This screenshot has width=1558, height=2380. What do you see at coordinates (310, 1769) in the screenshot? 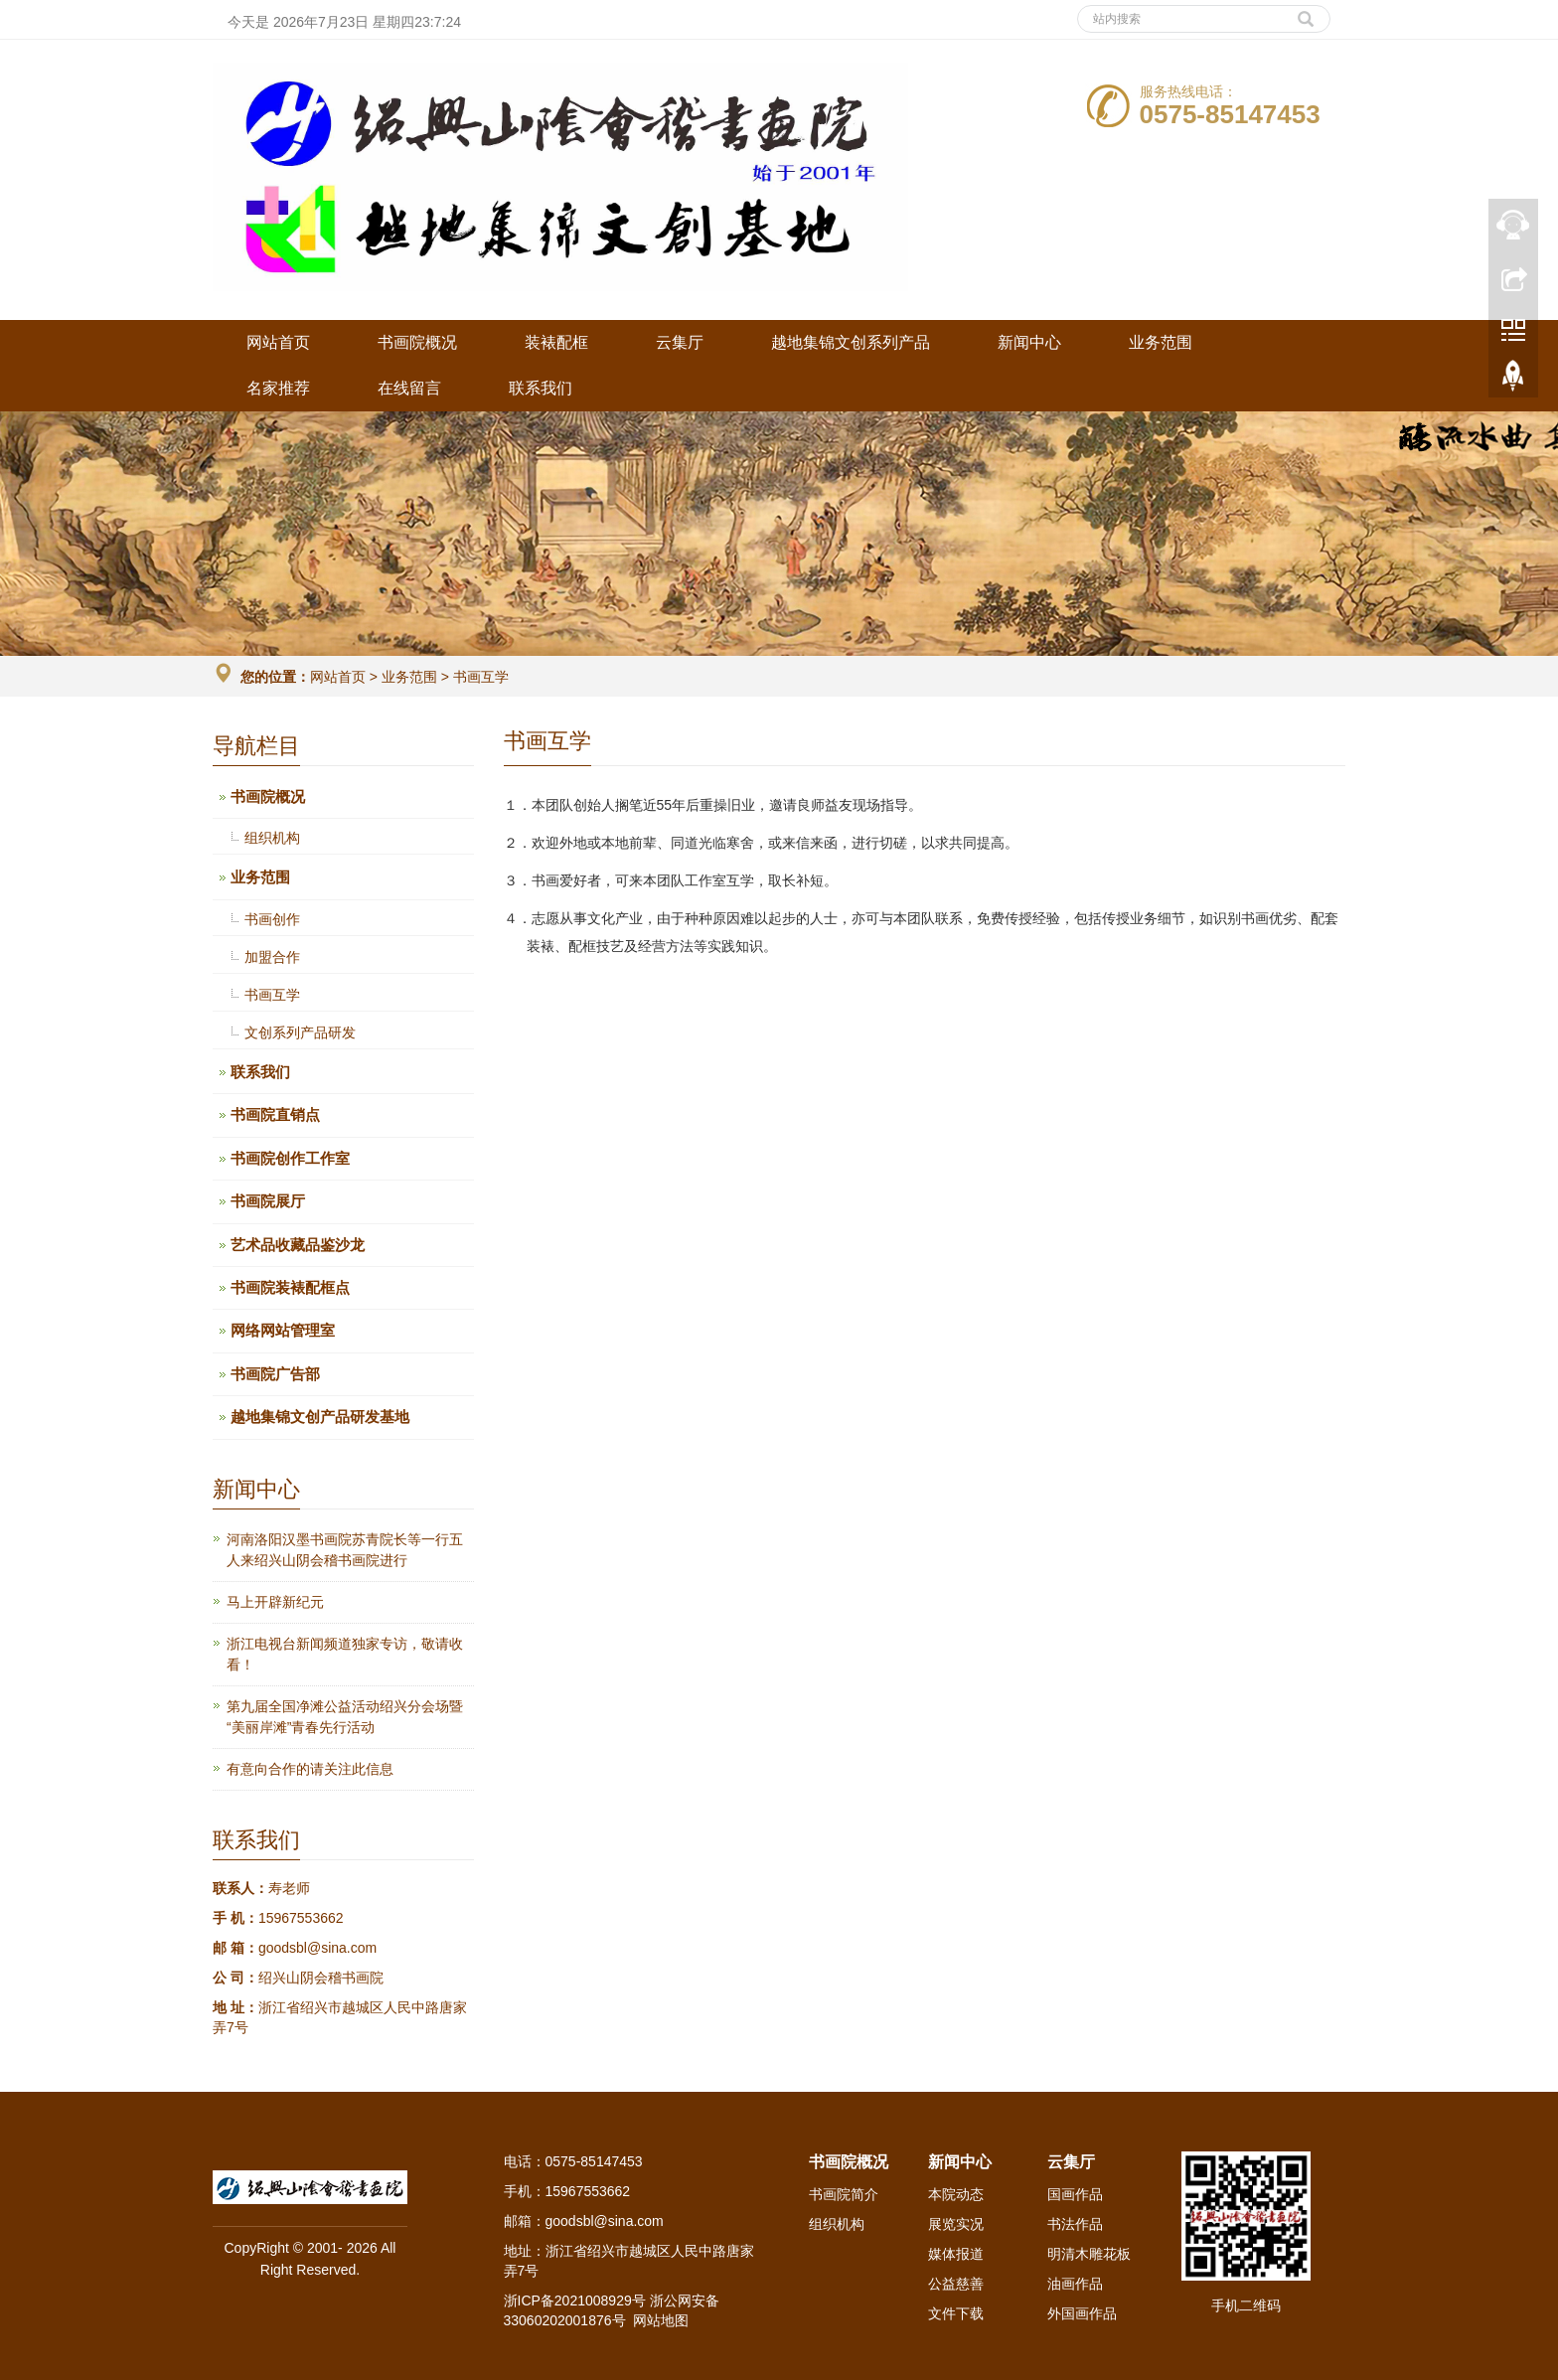
I see `有意向合作的请关注此信息` at bounding box center [310, 1769].